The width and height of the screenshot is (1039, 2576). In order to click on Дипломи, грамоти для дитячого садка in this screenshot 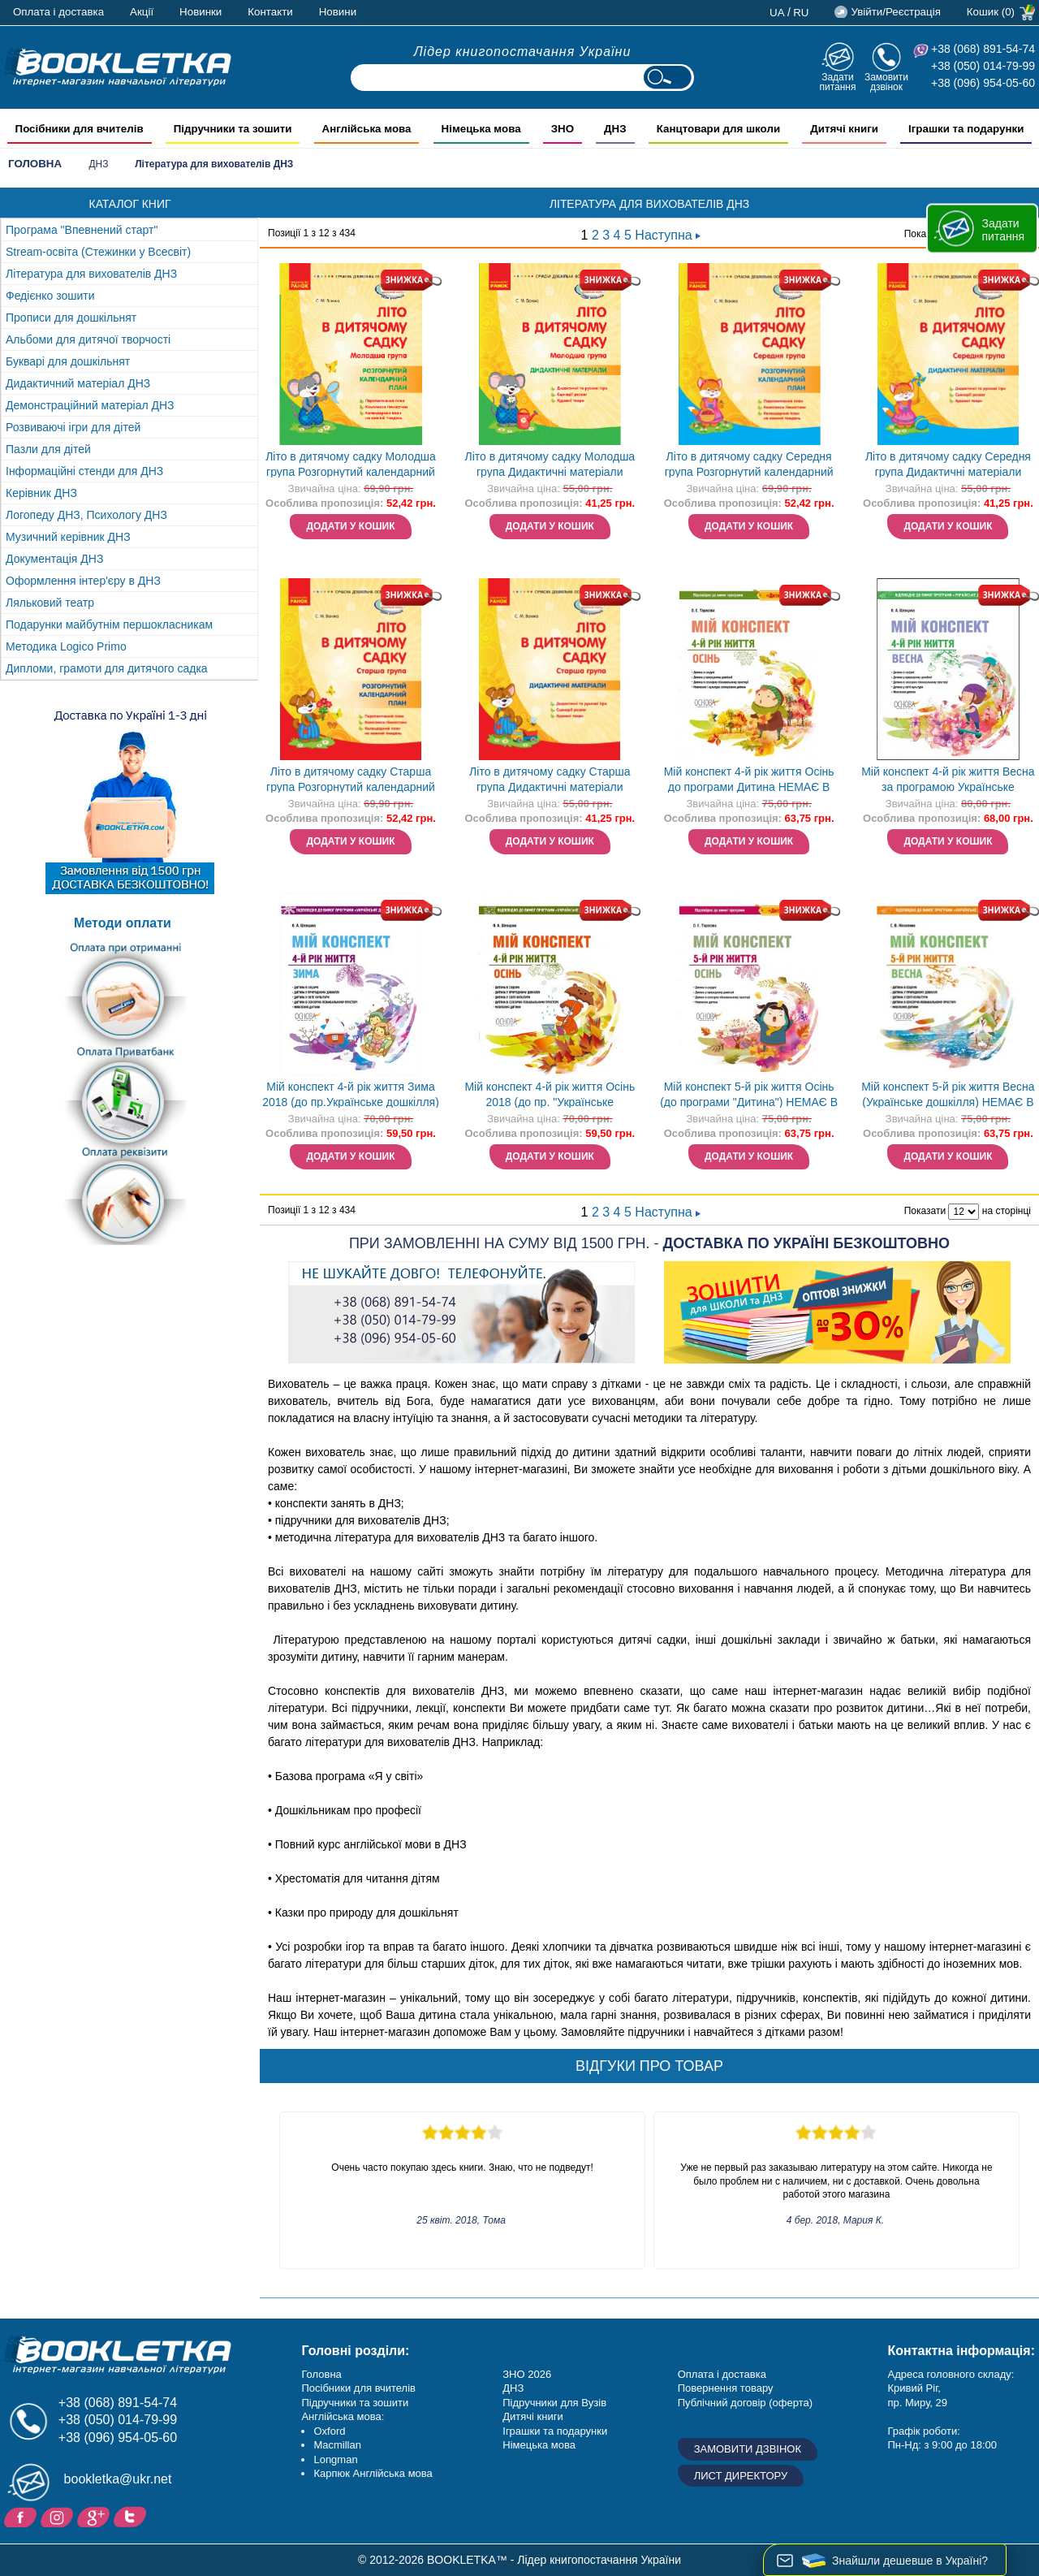, I will do `click(107, 668)`.